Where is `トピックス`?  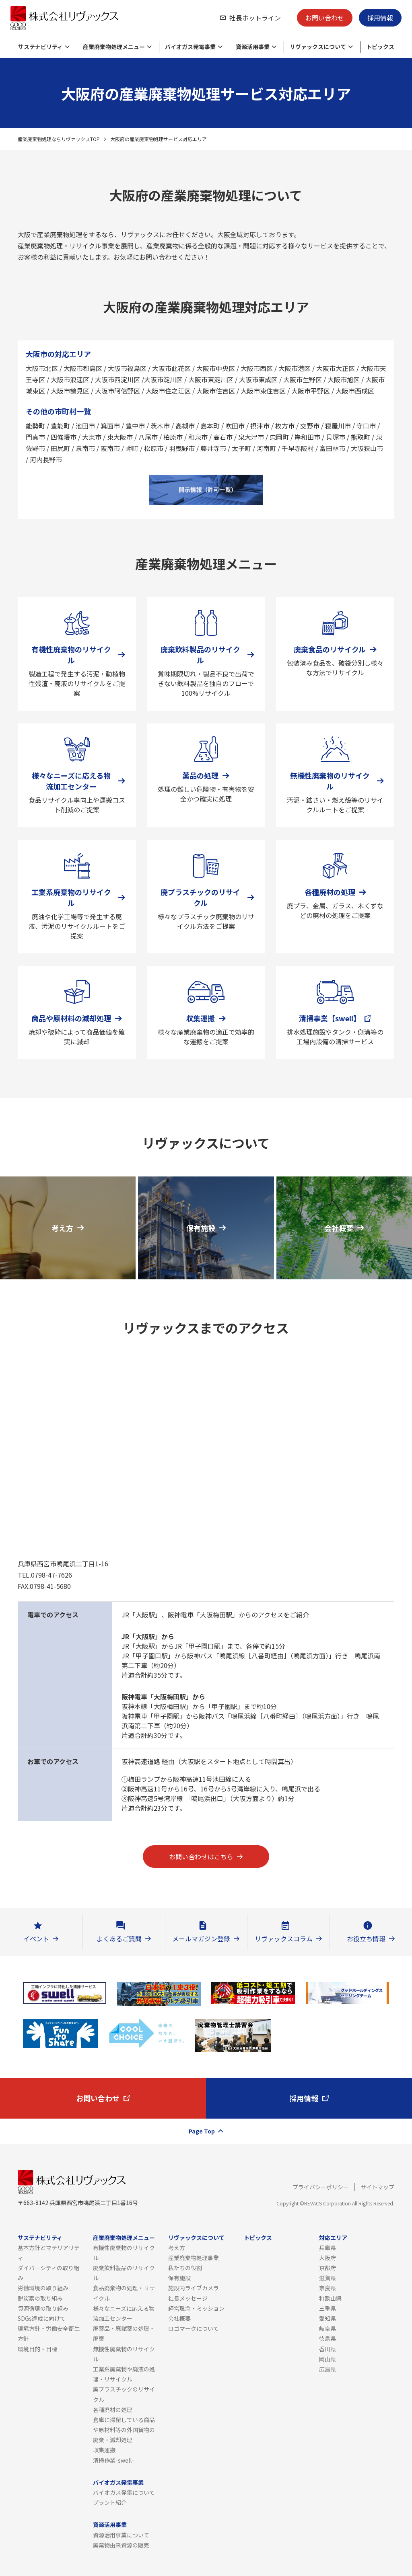 トピックス is located at coordinates (258, 2238).